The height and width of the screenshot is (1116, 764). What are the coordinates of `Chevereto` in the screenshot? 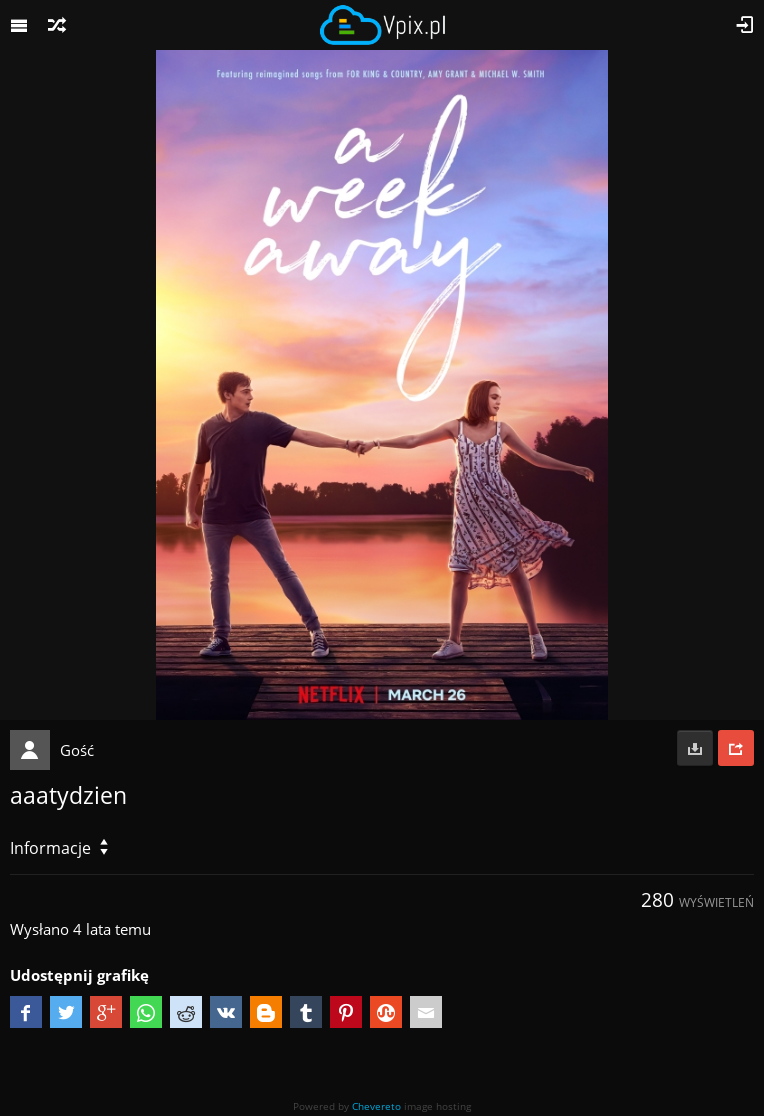 It's located at (376, 1106).